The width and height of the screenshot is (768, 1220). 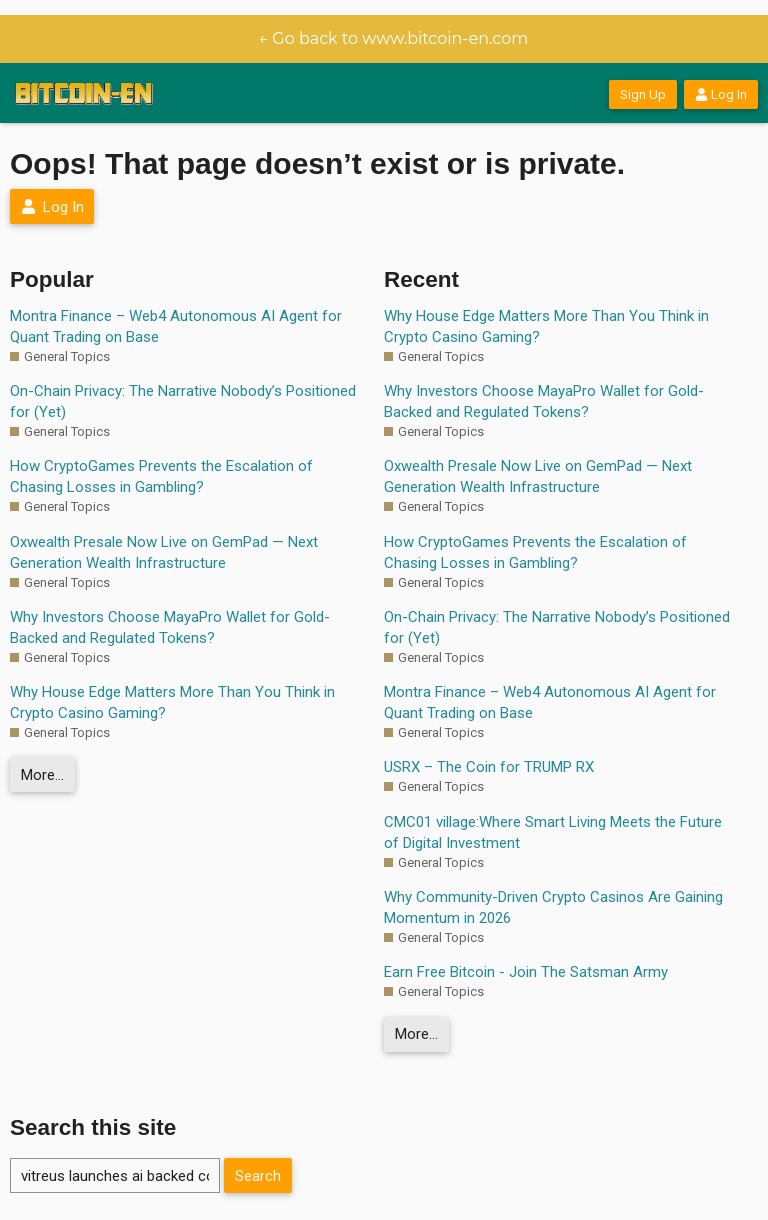 What do you see at coordinates (170, 627) in the screenshot?
I see `Why Investors Choose MayaPro Wallet for Gold-Backed and Regulated Tokens?` at bounding box center [170, 627].